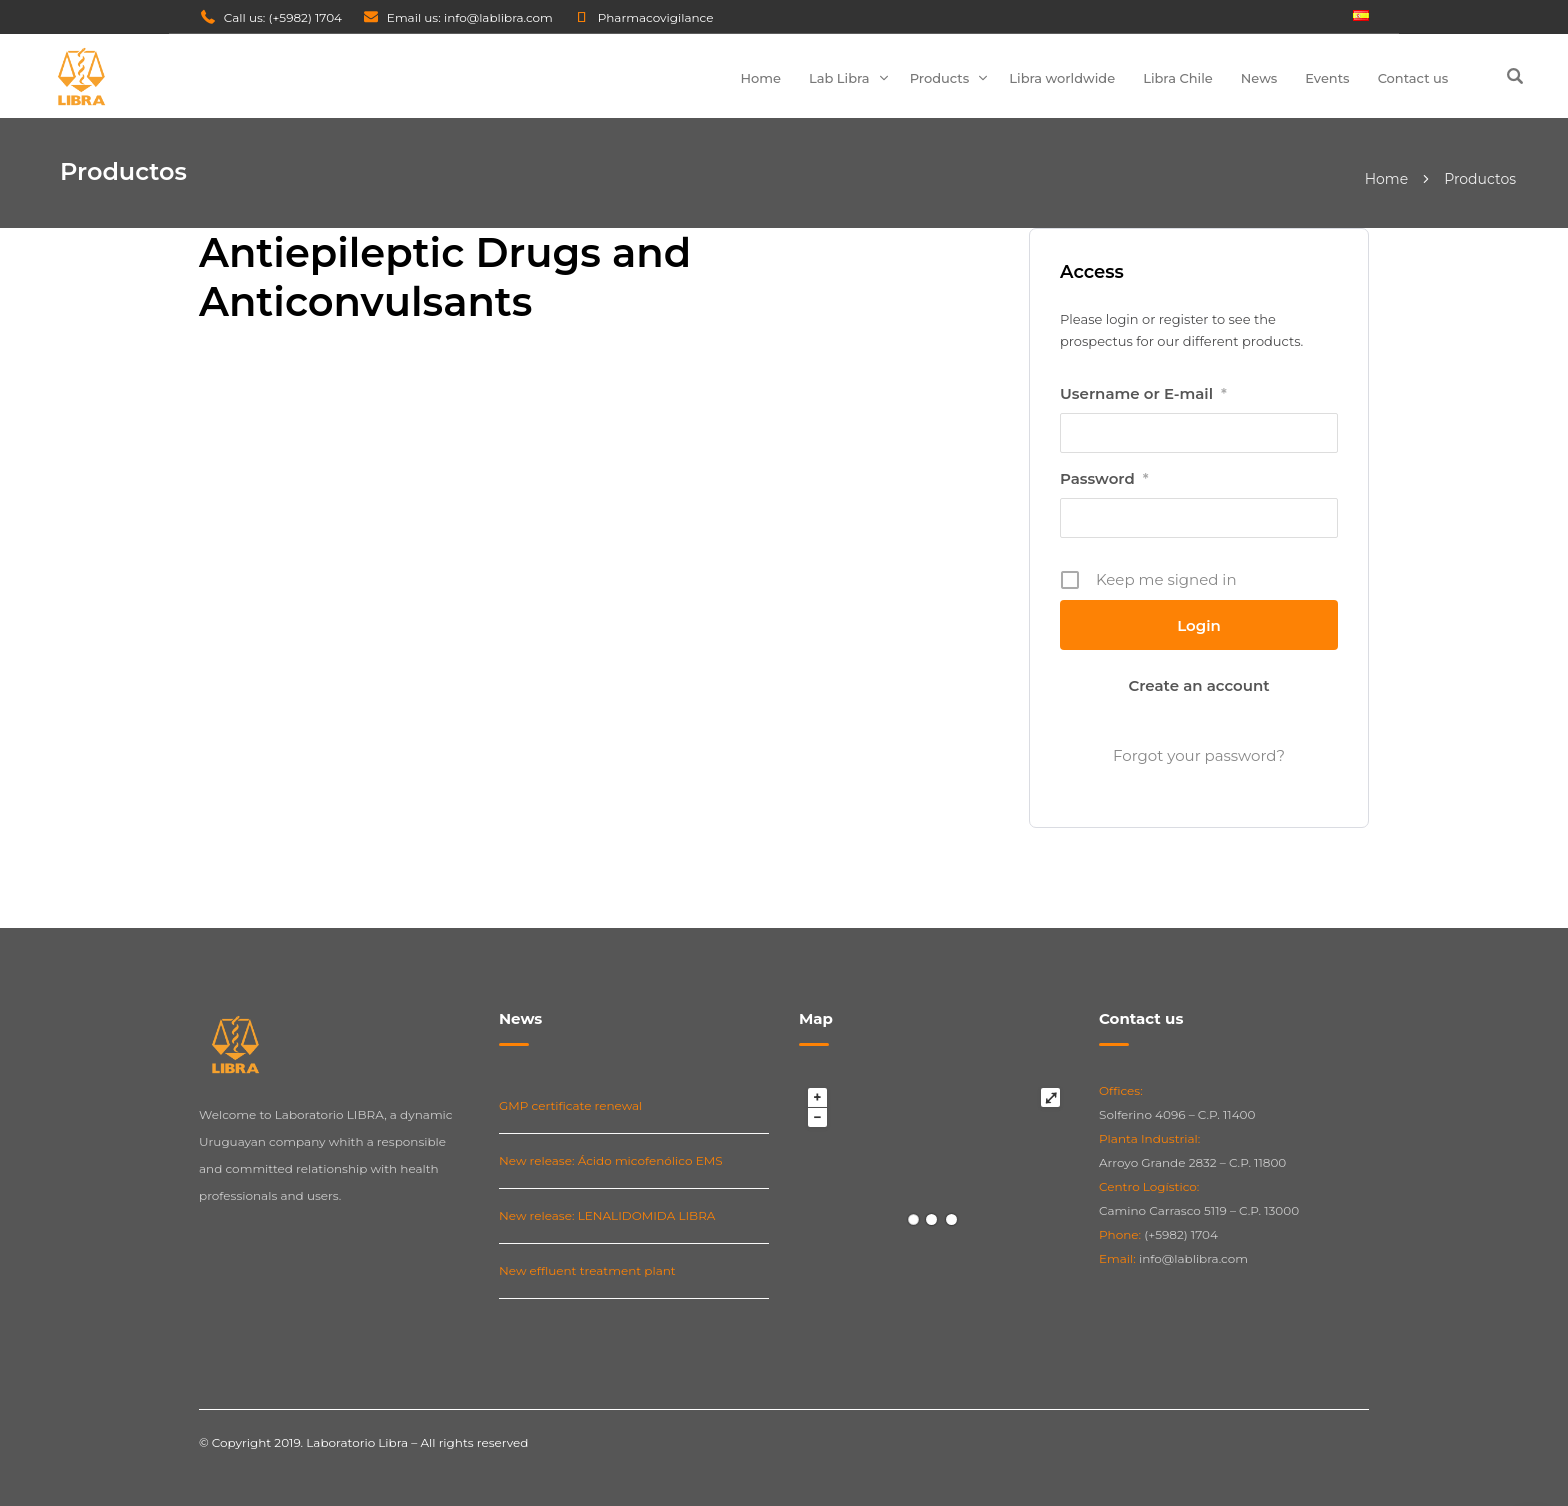 The width and height of the screenshot is (1568, 1506). What do you see at coordinates (1178, 78) in the screenshot?
I see `Libra Chile` at bounding box center [1178, 78].